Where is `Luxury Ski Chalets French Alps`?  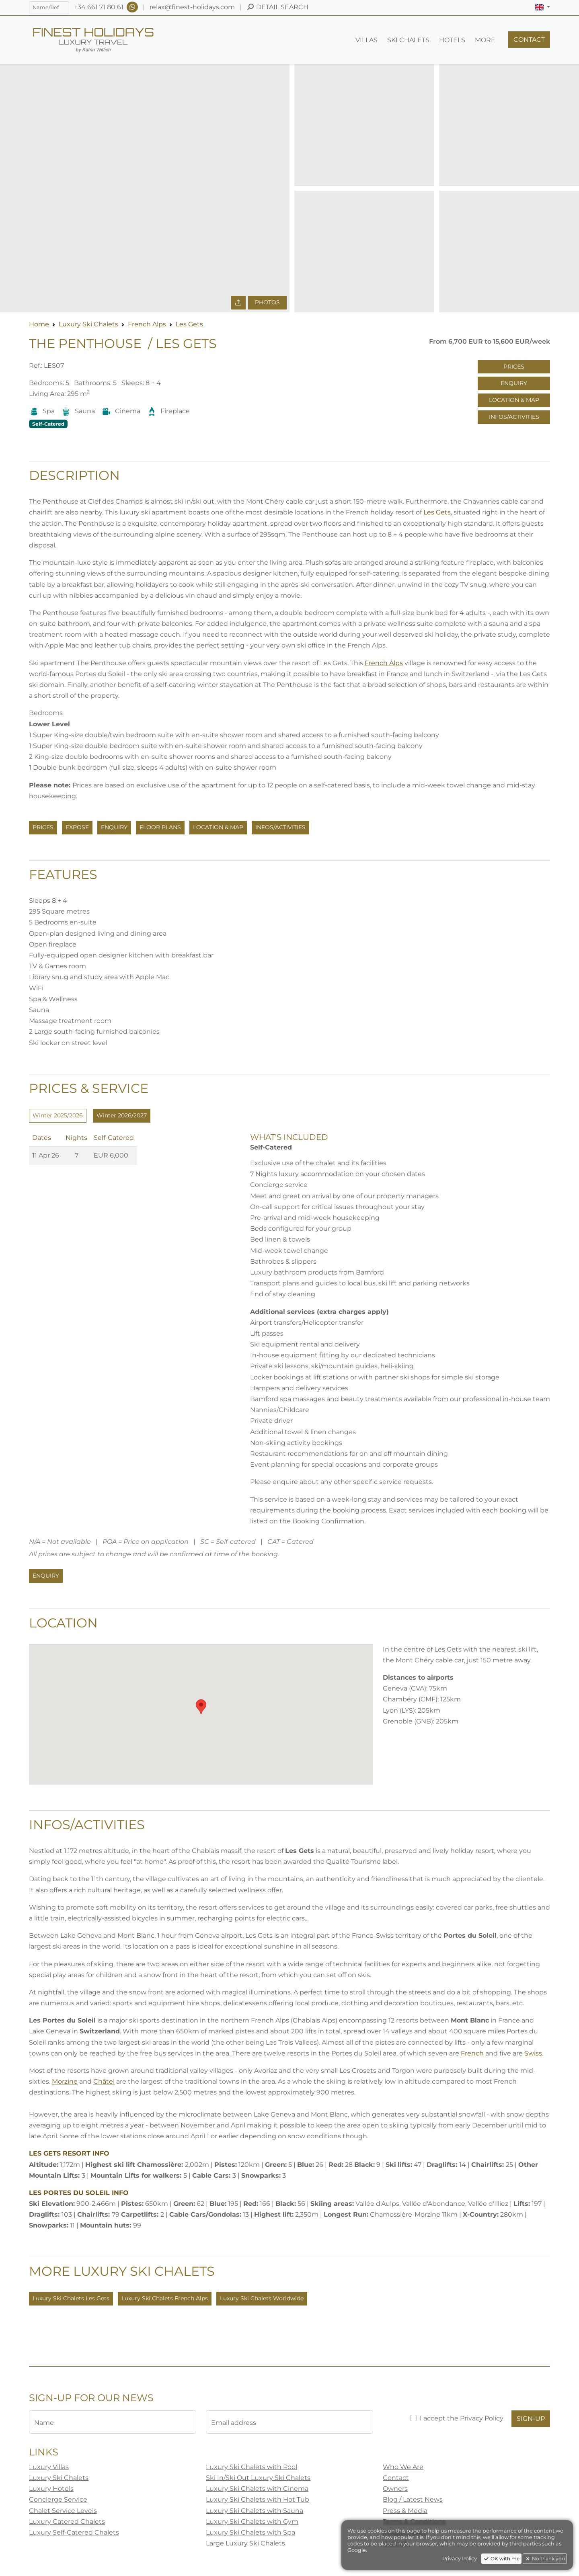
Luxury Ski Chalets French Alps is located at coordinates (164, 2298).